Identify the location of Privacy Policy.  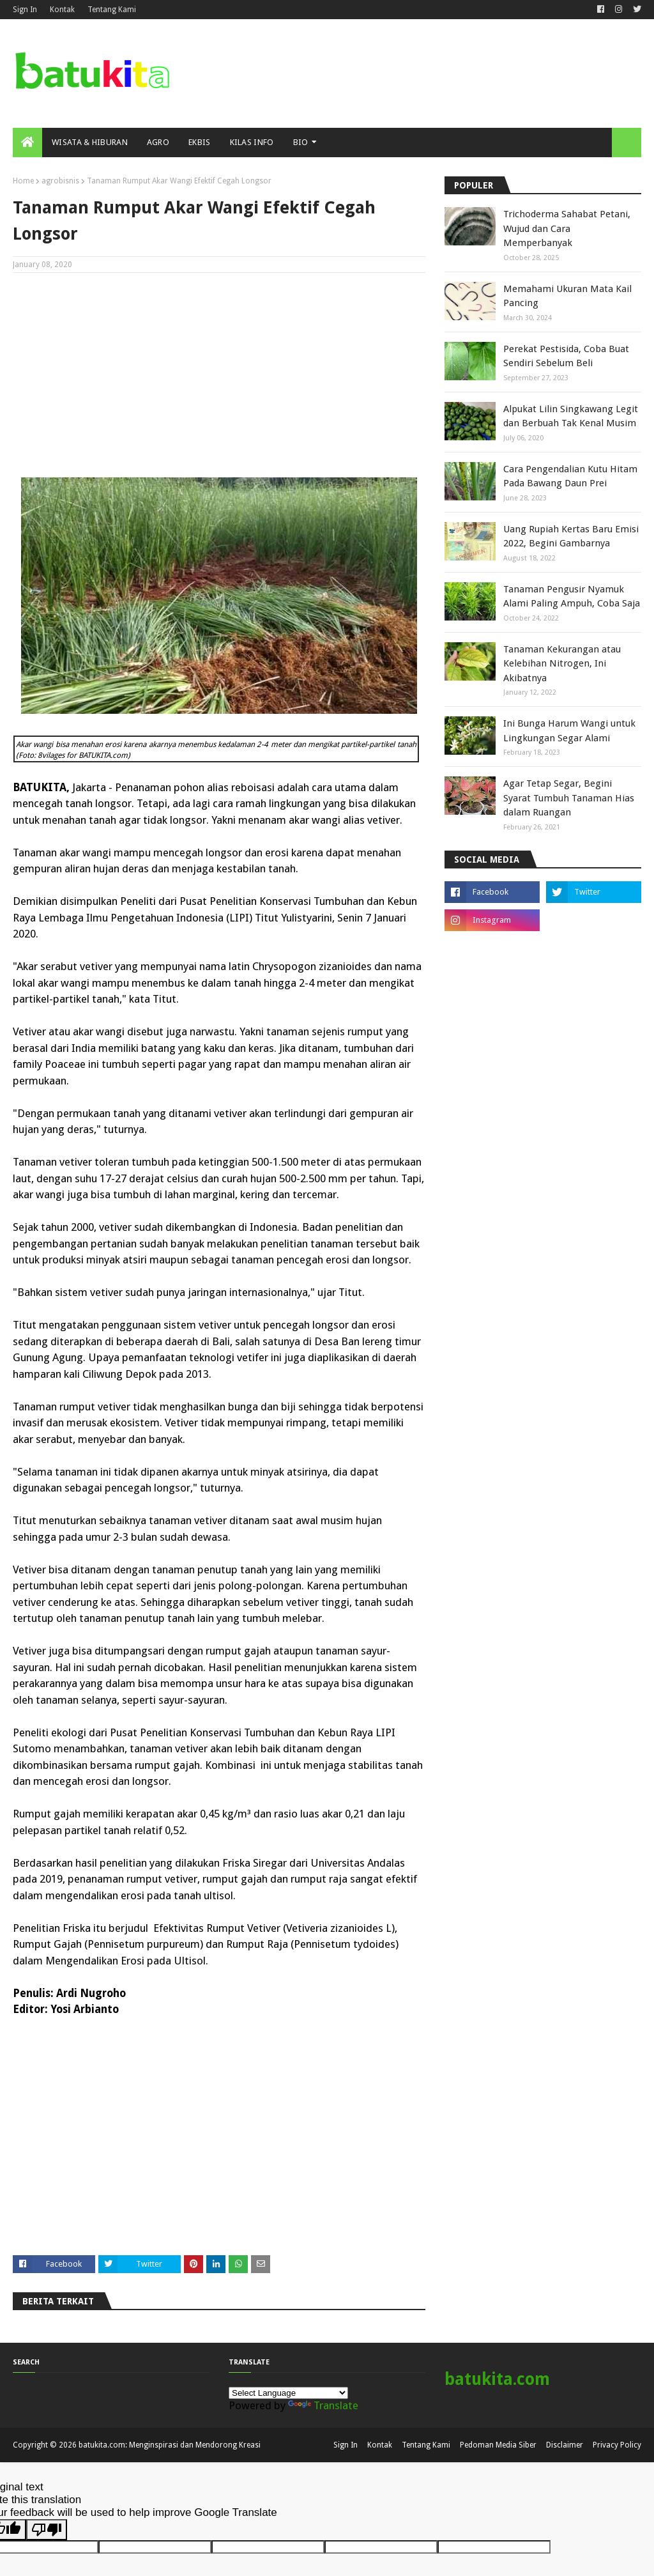
(617, 2445).